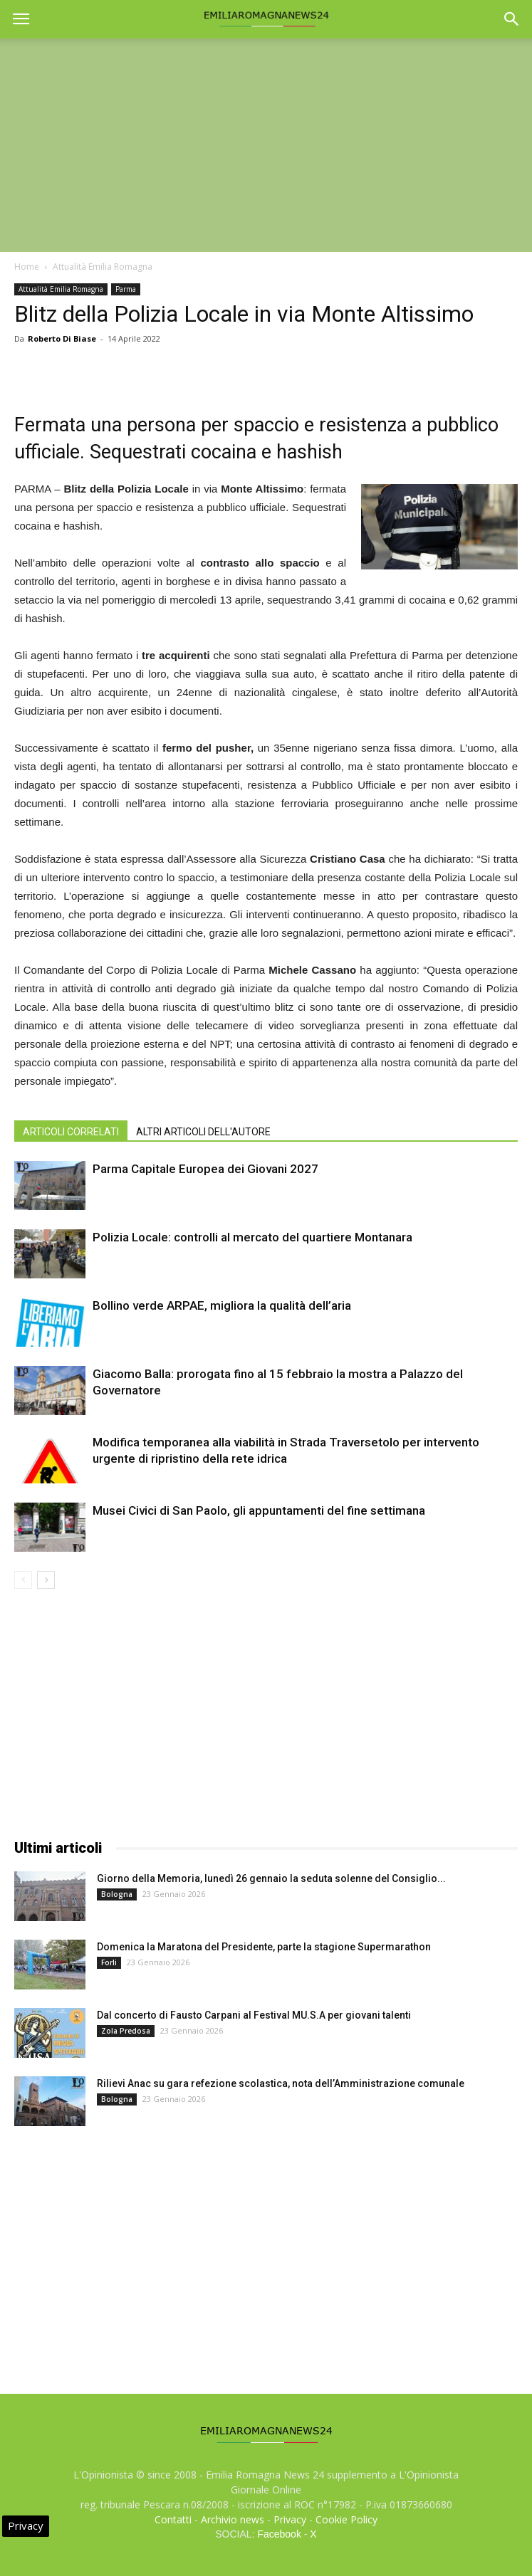  I want to click on ARTICOLI CORRELATI, so click(71, 1131).